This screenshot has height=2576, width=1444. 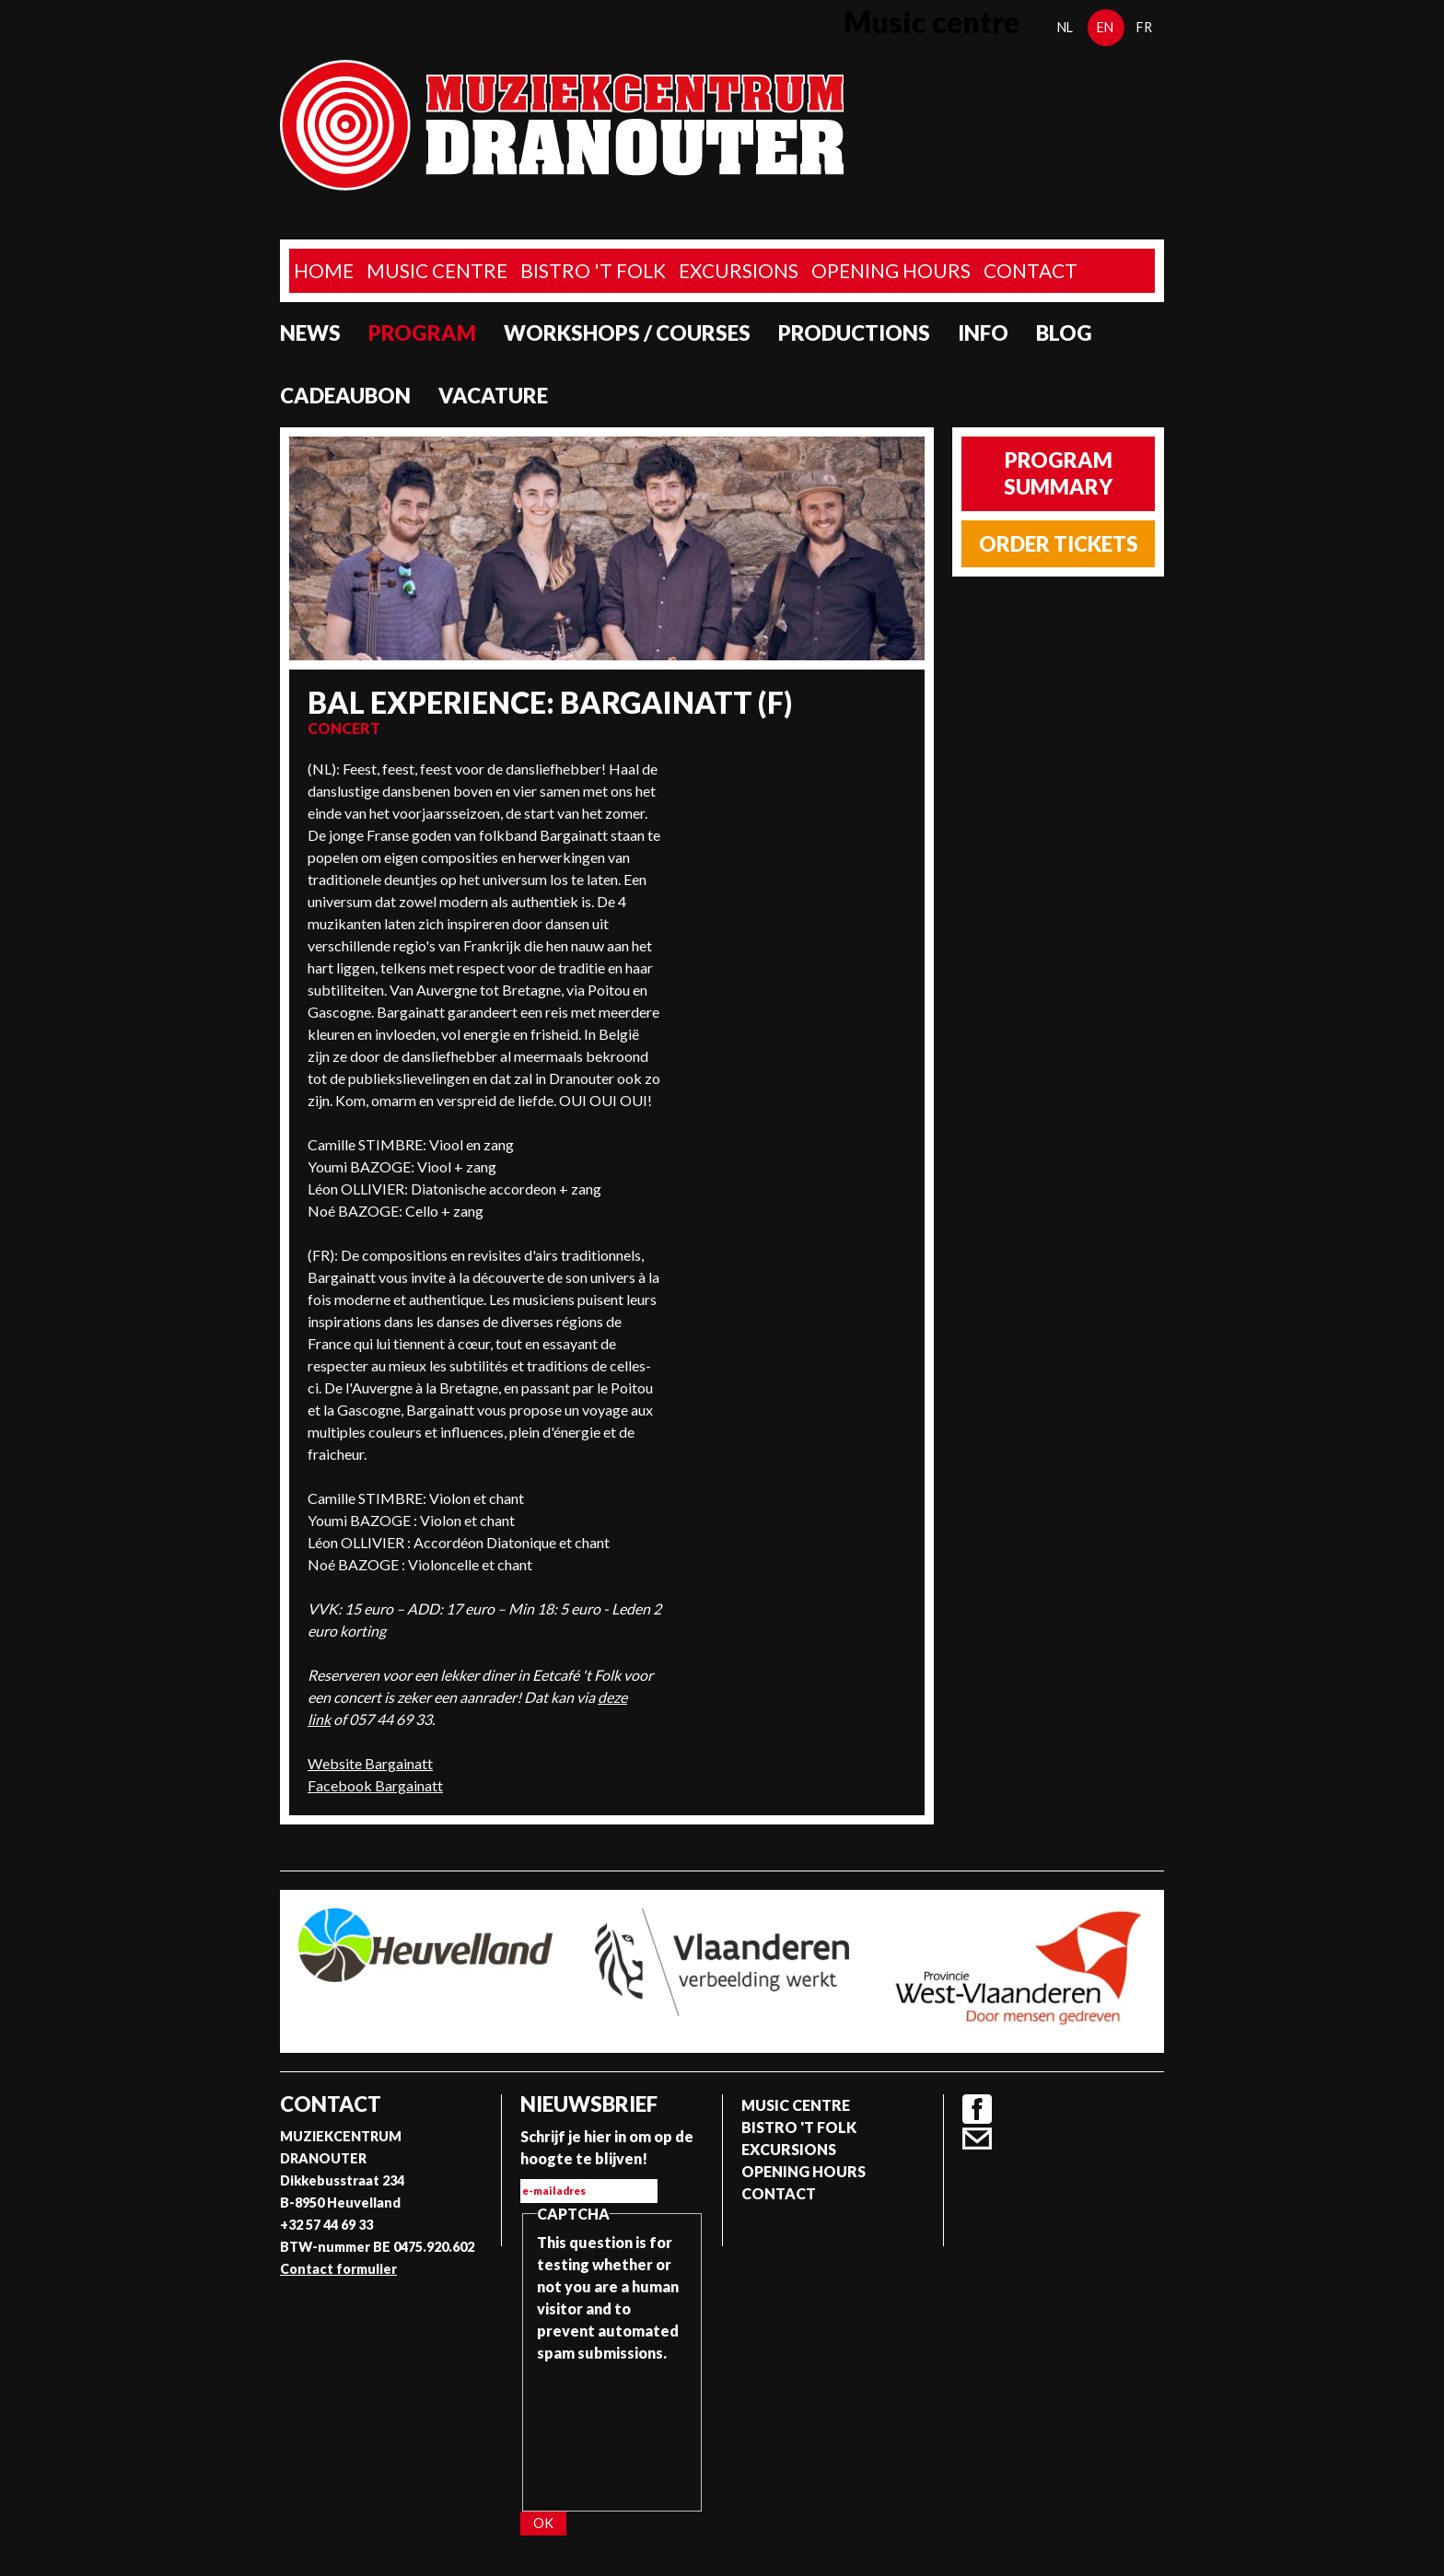 I want to click on Workshops / Courses, so click(x=627, y=333).